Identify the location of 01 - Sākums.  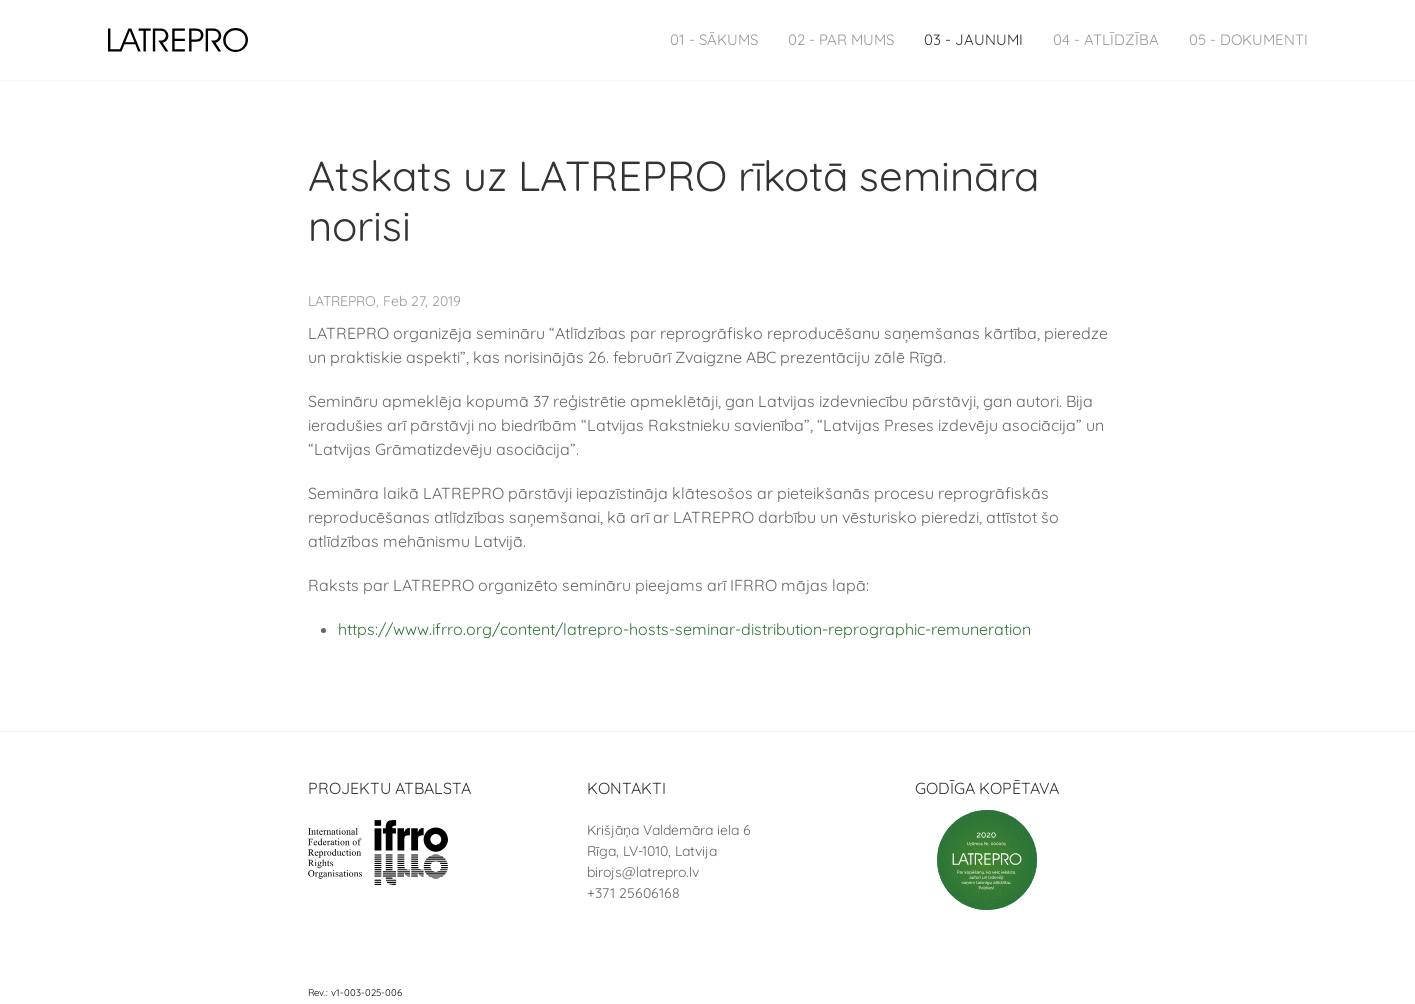
(714, 39).